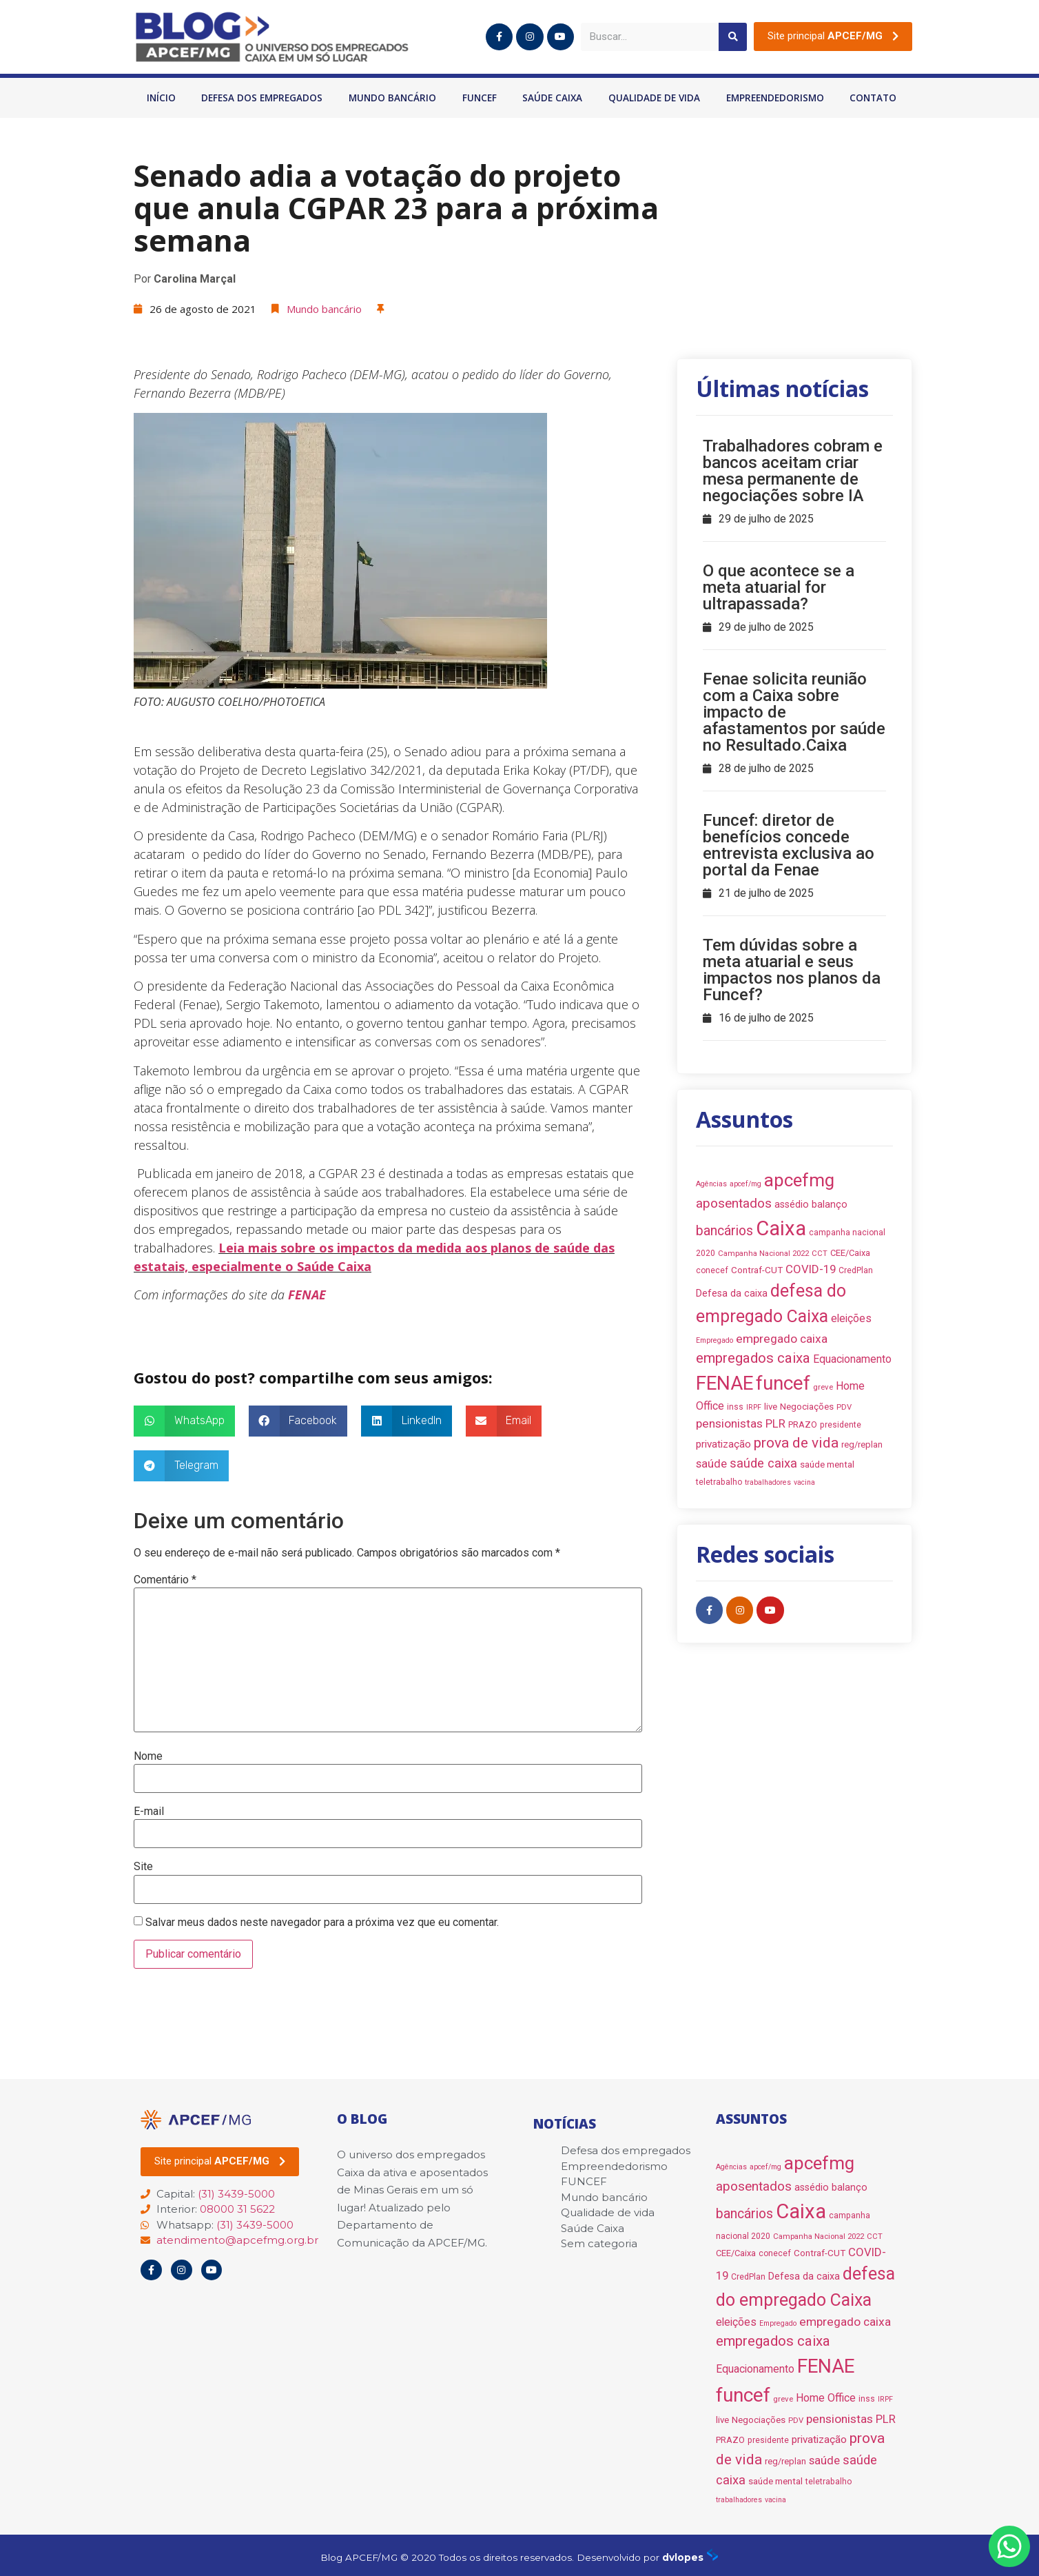 This screenshot has height=2576, width=1039. What do you see at coordinates (729, 1423) in the screenshot?
I see `pensionistas [pensionistas (20 itens)]` at bounding box center [729, 1423].